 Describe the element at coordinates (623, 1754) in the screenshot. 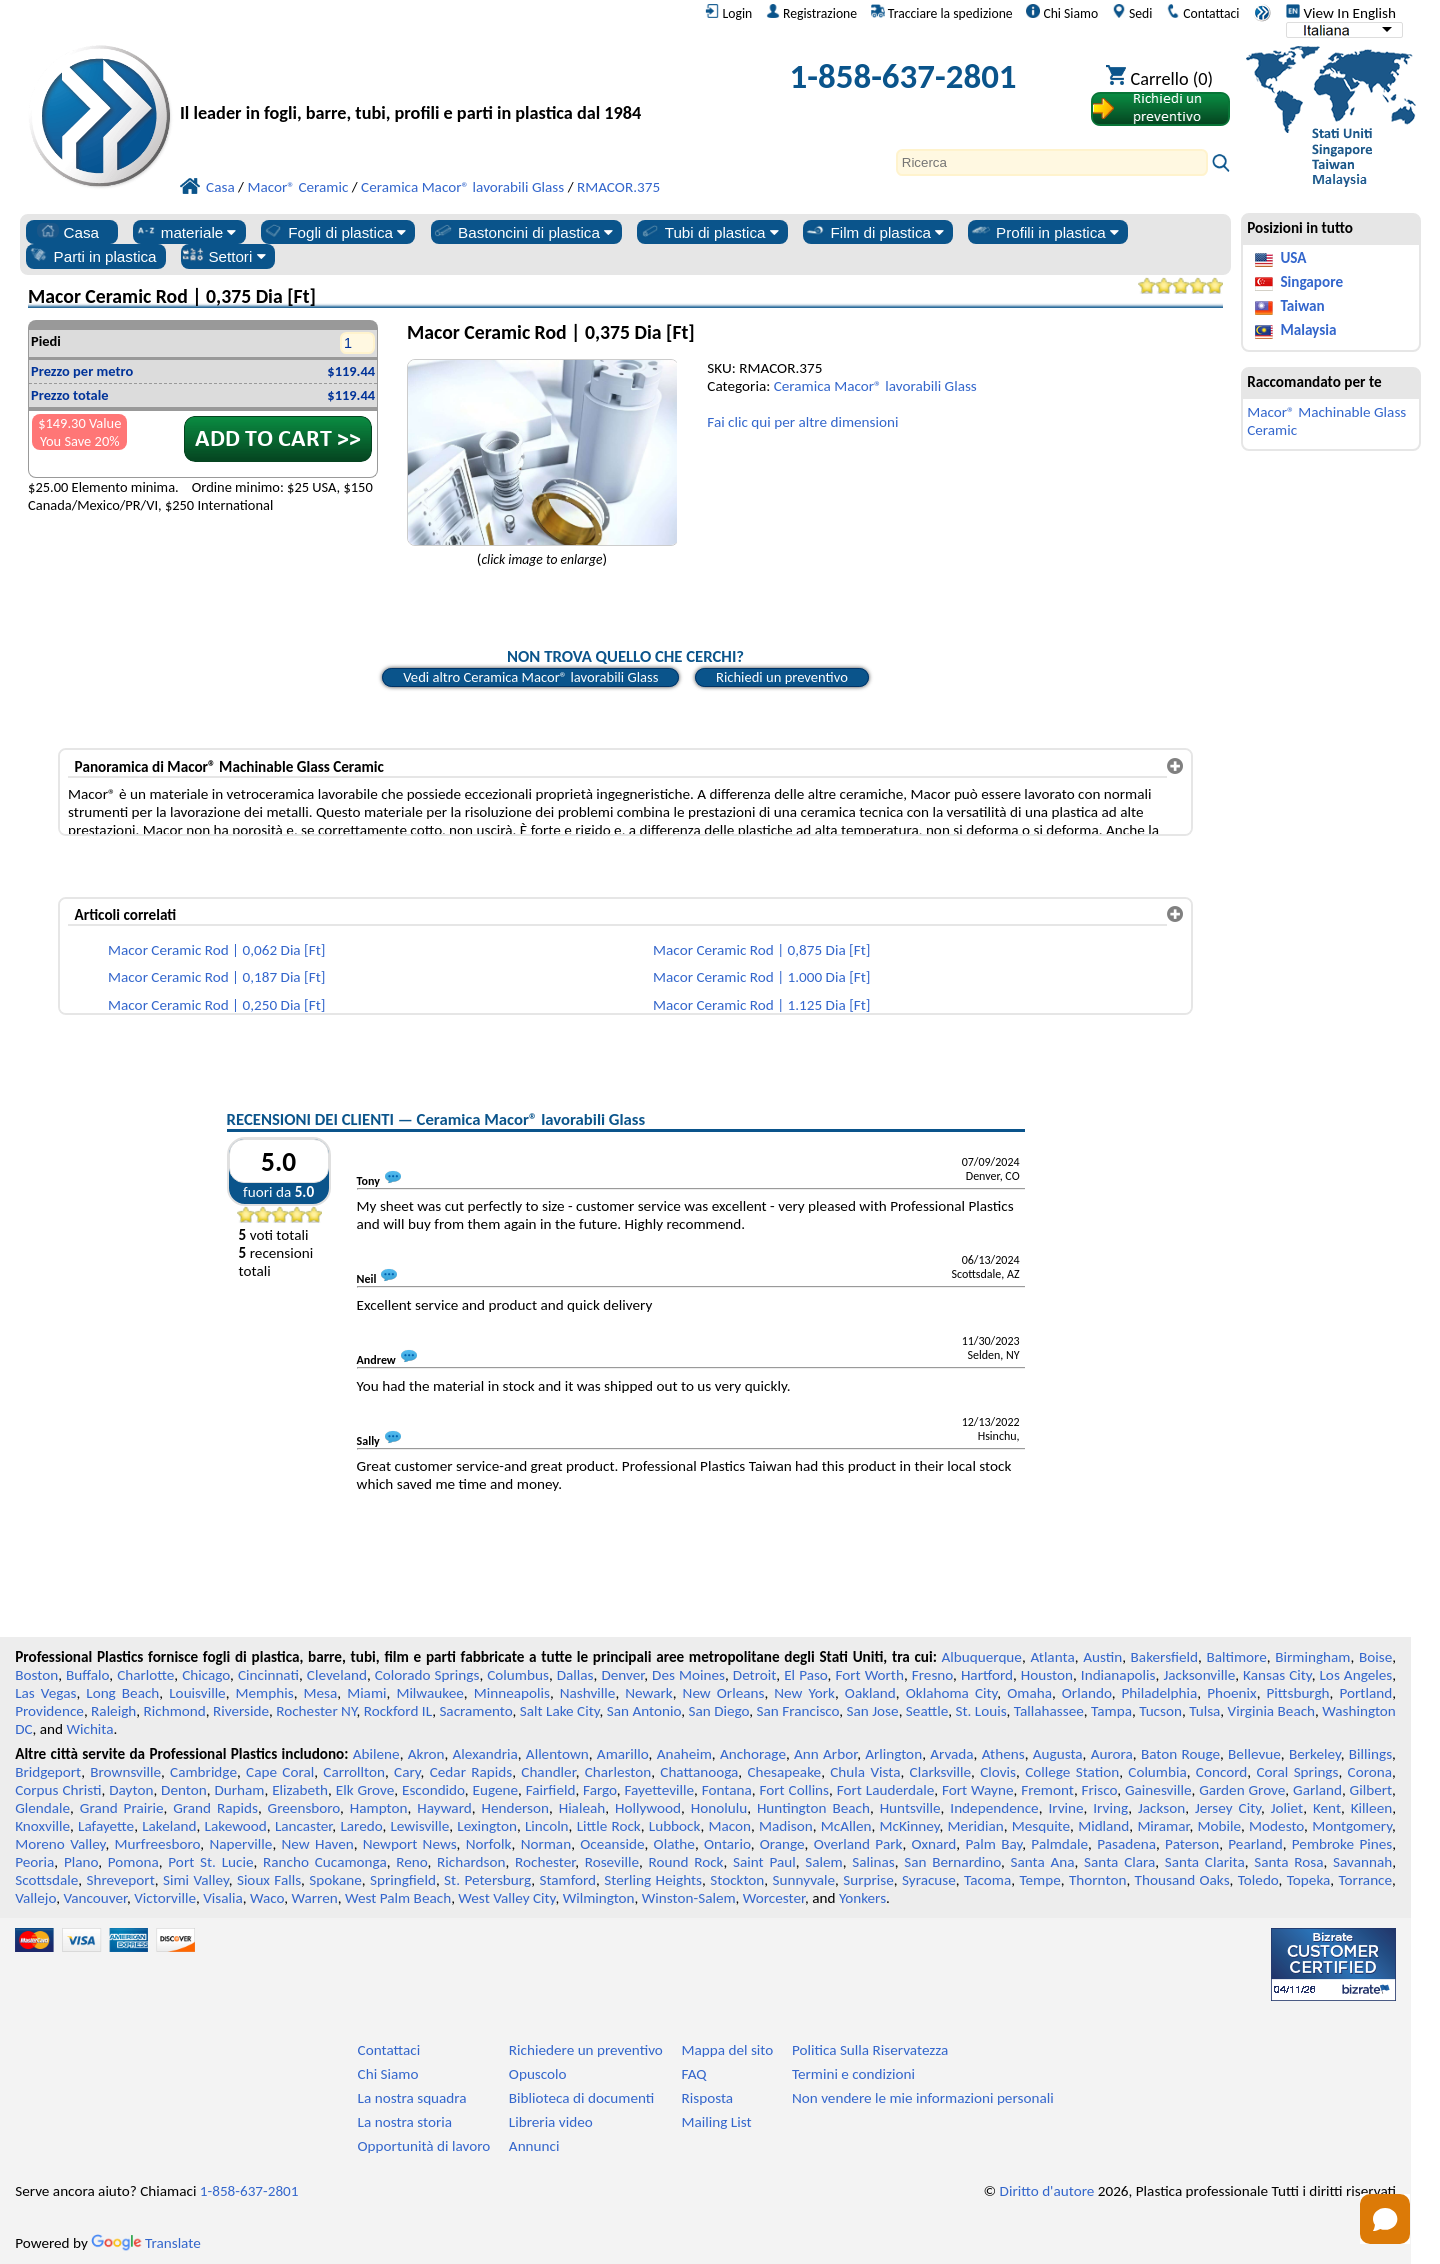

I see `Amarillo` at that location.